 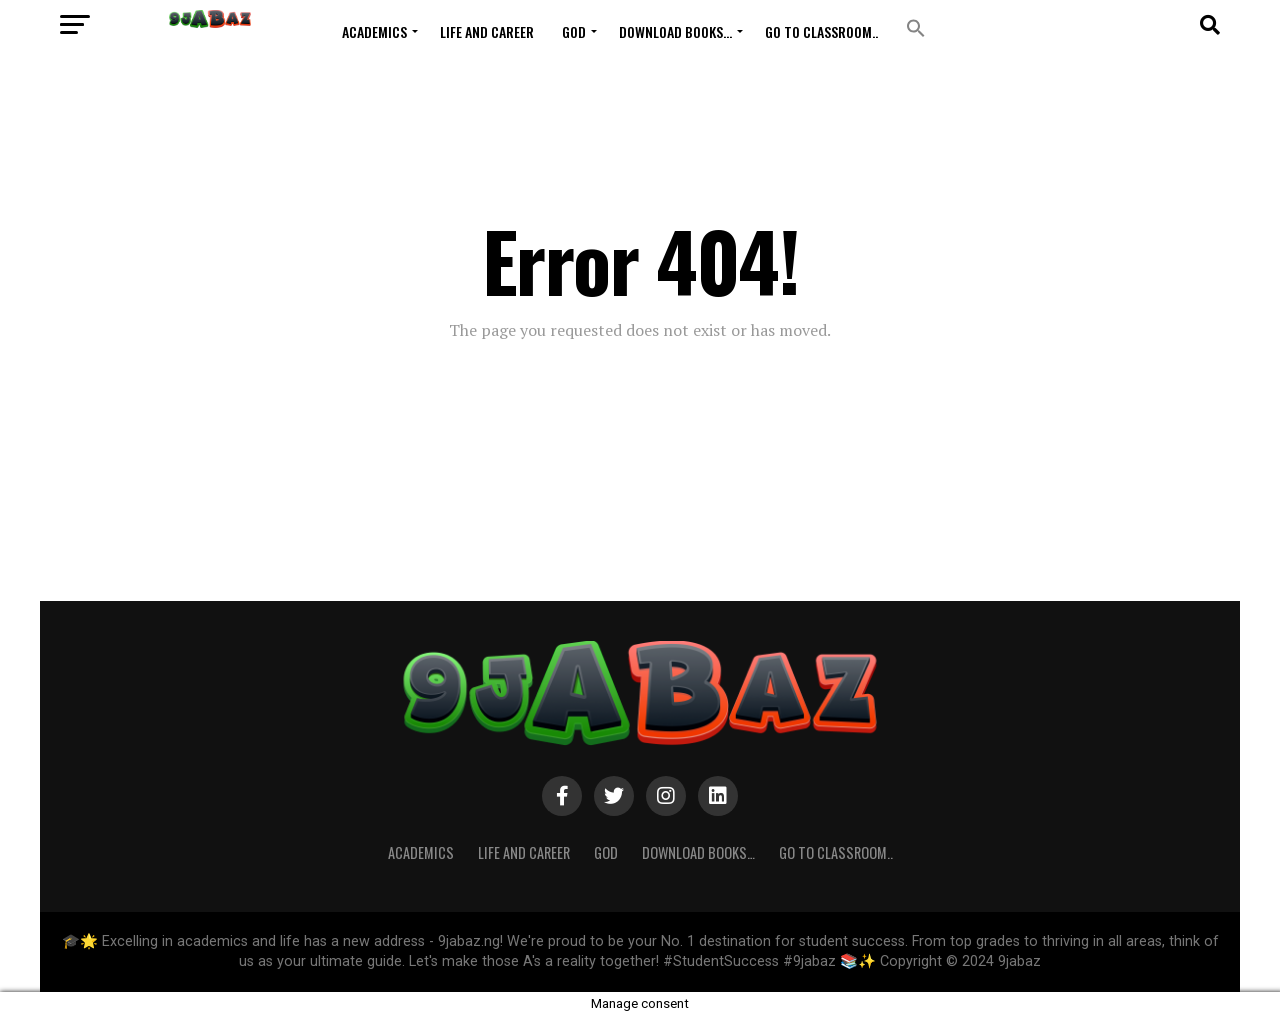 I want to click on Life and Career, so click(x=487, y=31).